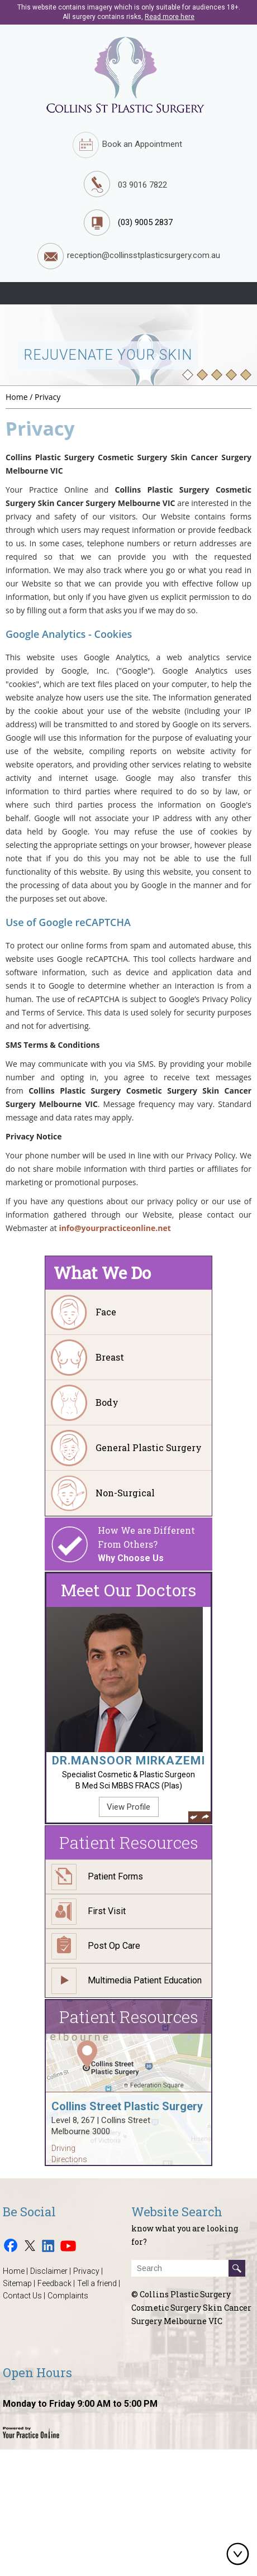 Image resolution: width=257 pixels, height=2576 pixels. What do you see at coordinates (22, 2295) in the screenshot?
I see `Contact Us` at bounding box center [22, 2295].